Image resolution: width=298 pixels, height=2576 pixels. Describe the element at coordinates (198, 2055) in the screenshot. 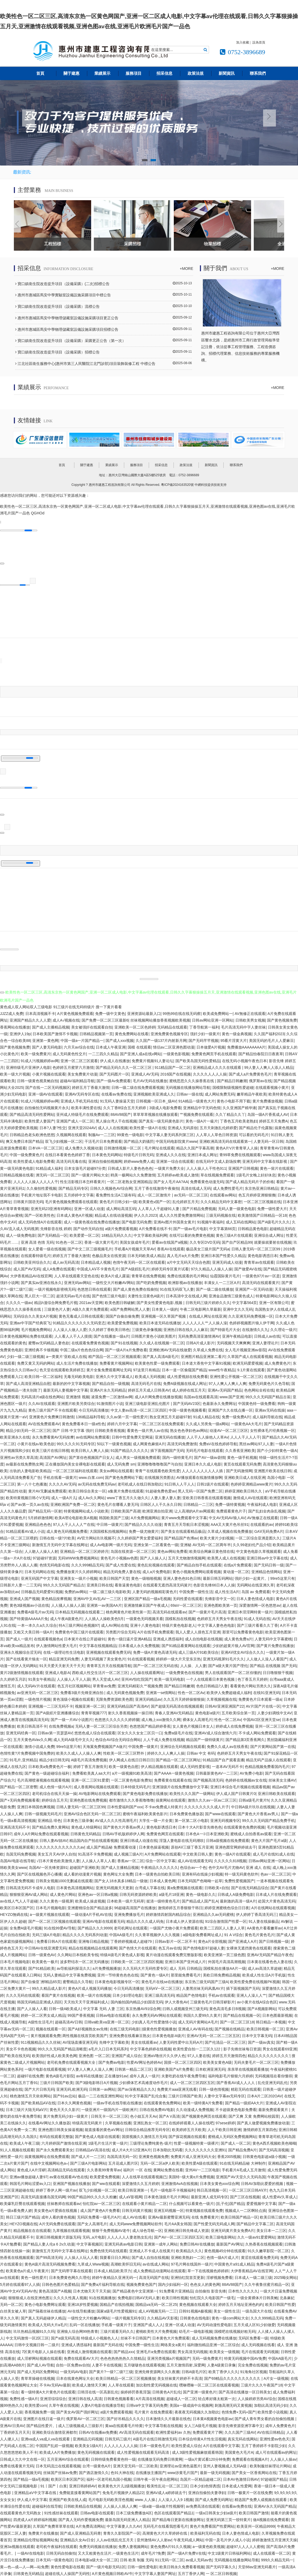

I see `97人人妻在线` at that location.